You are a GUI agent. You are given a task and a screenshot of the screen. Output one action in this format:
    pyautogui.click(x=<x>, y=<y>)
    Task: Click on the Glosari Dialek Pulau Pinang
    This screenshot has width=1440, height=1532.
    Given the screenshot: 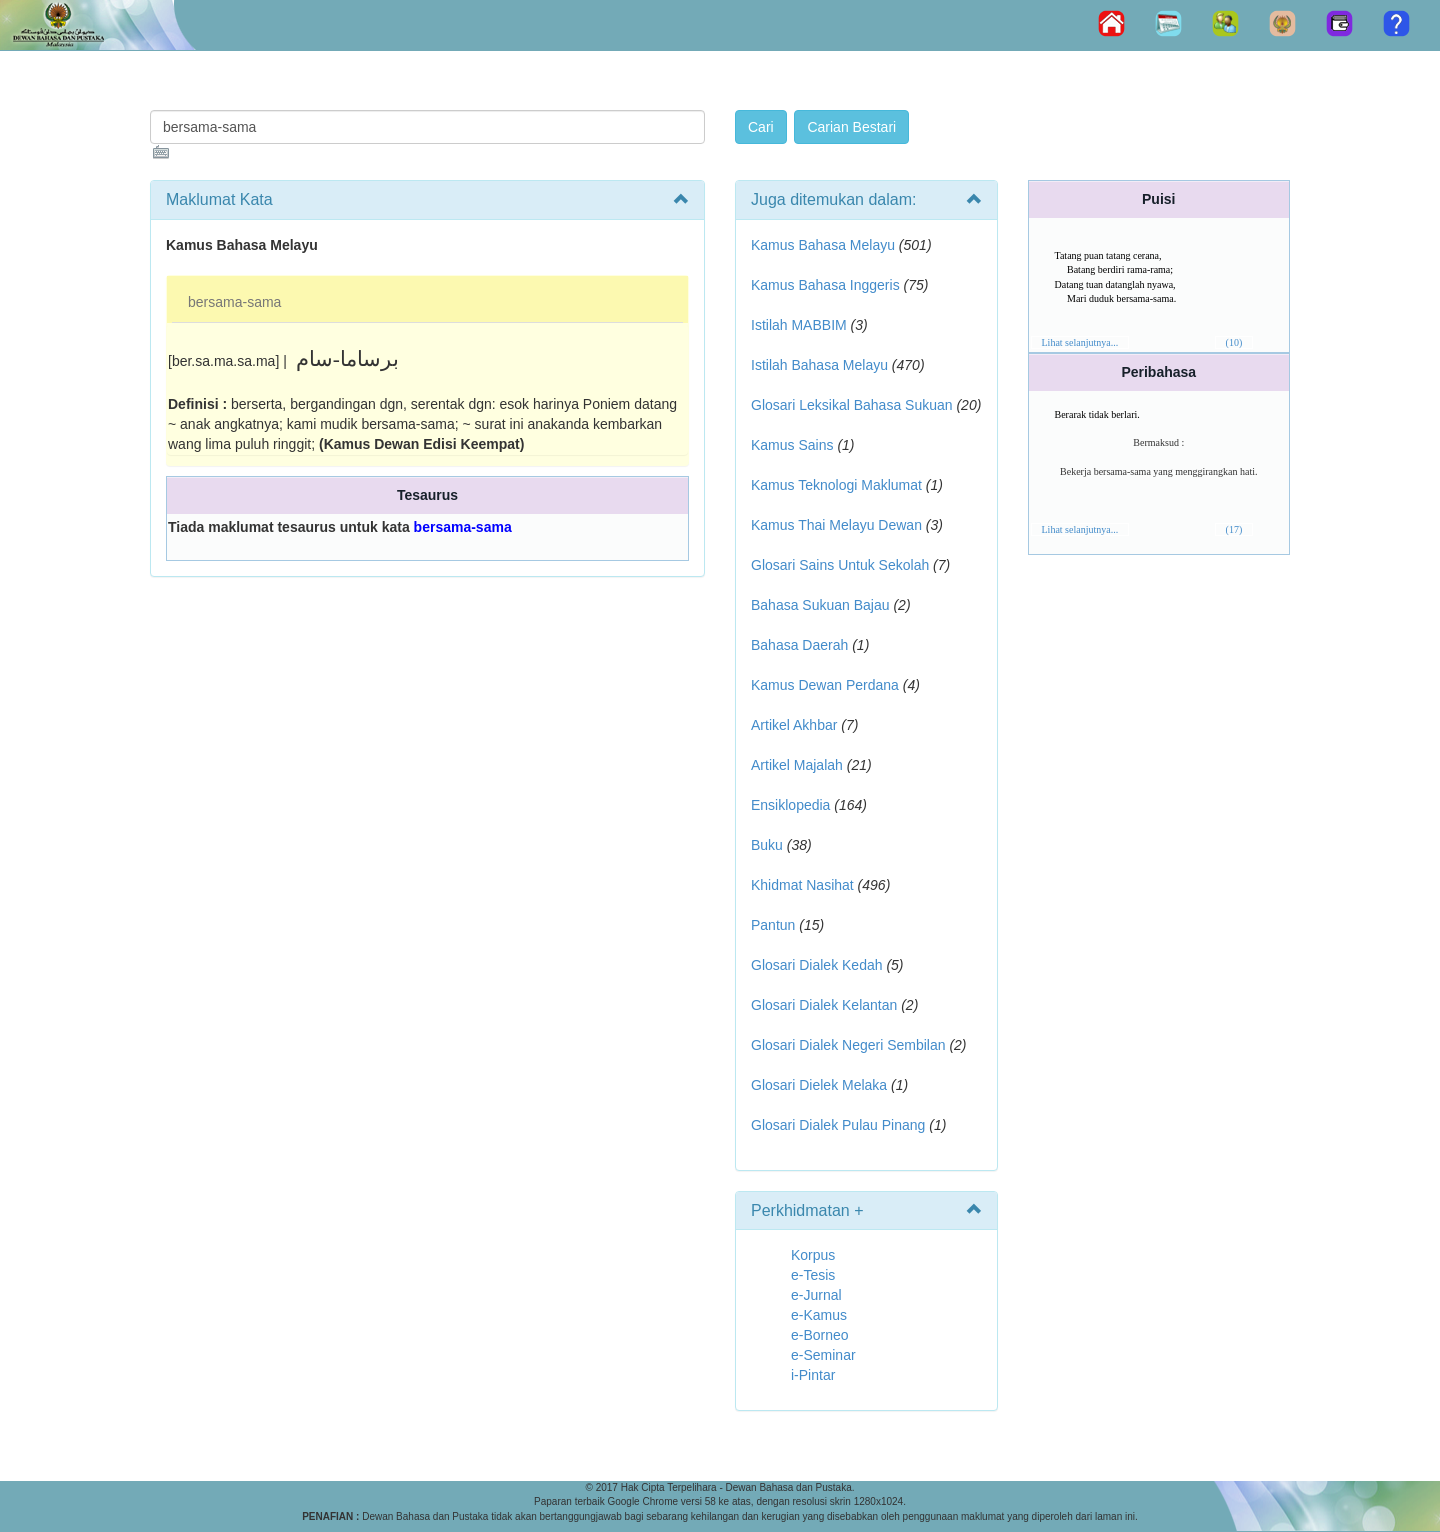 What is the action you would take?
    pyautogui.click(x=838, y=1125)
    